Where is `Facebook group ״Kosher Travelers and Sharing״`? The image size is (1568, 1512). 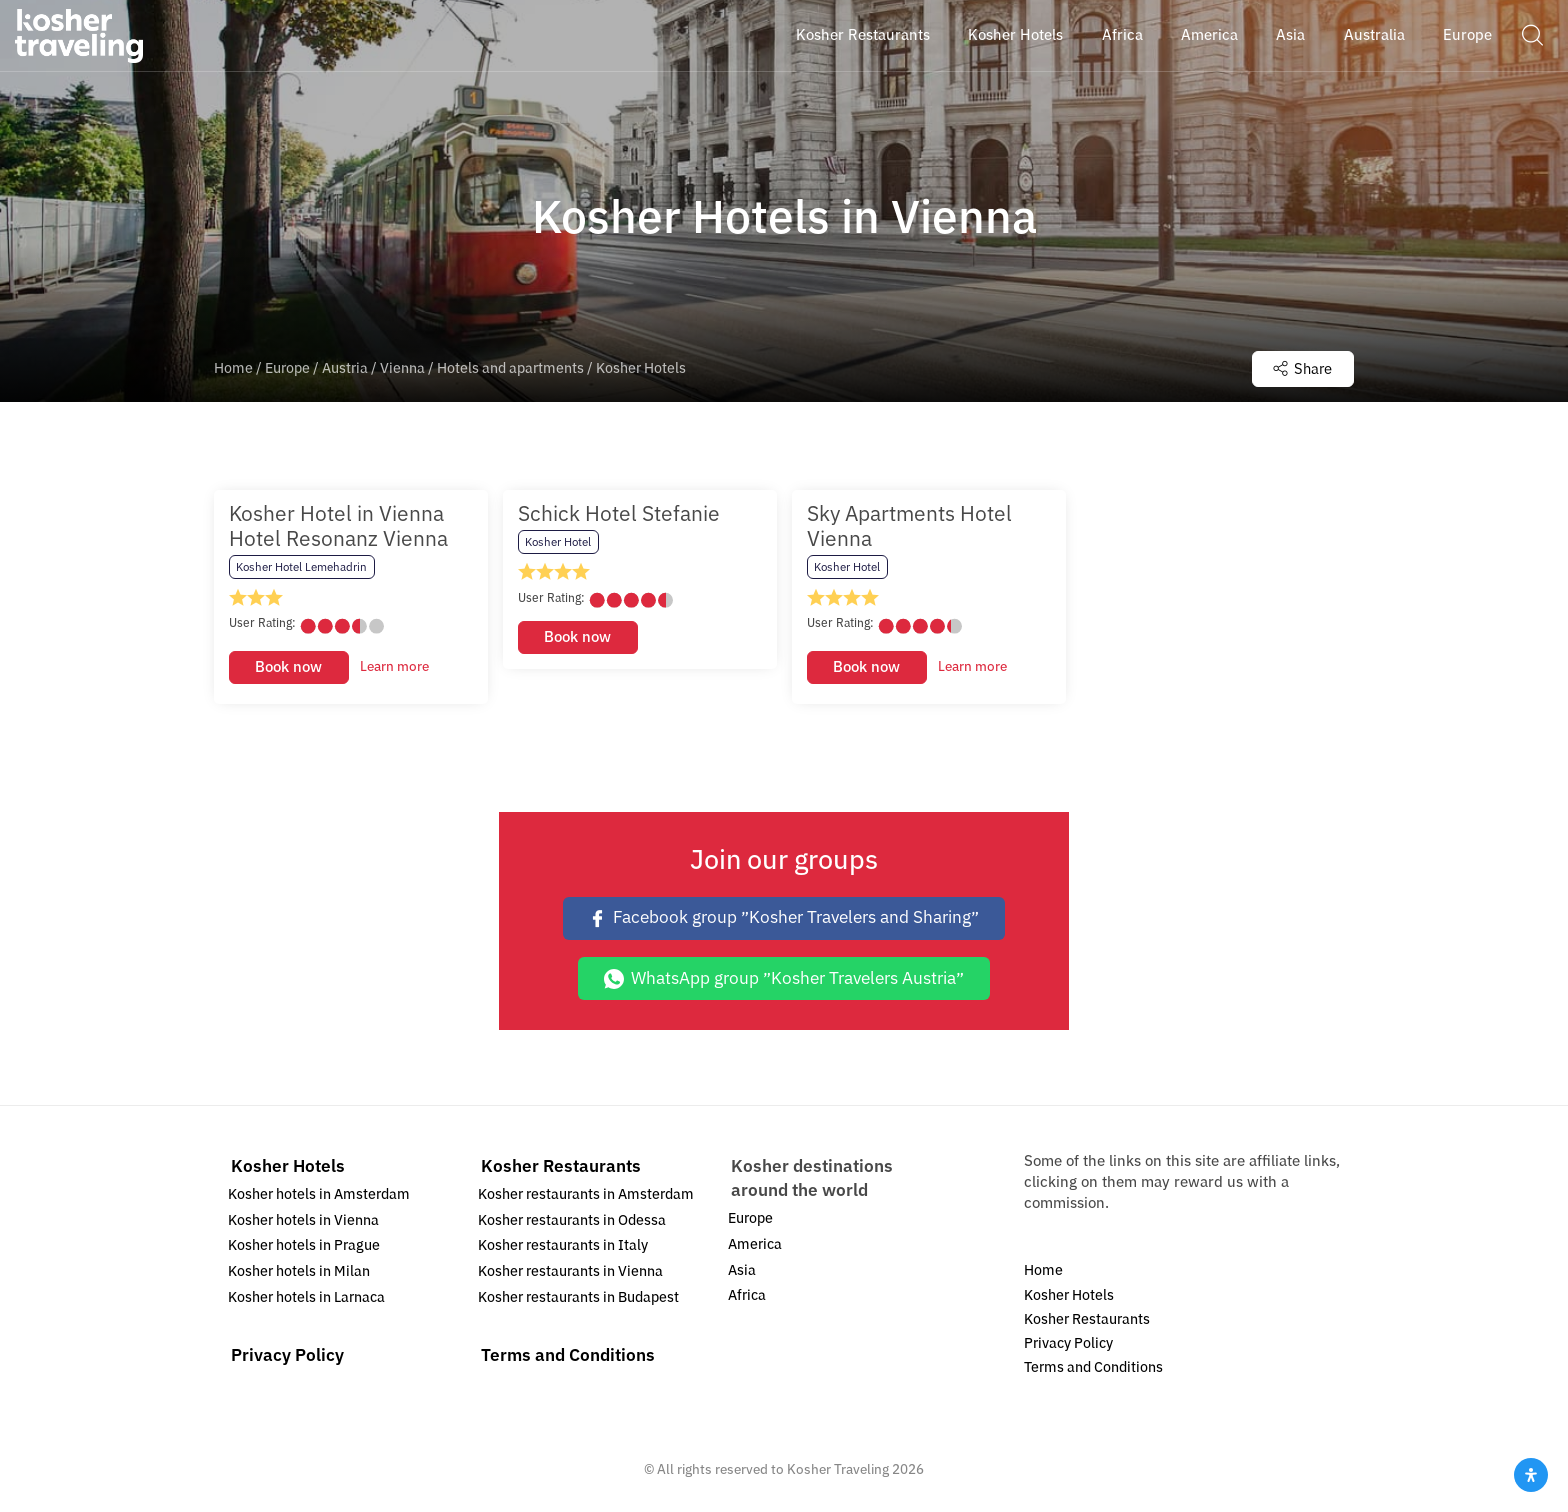 Facebook group ״Kosher Travelers and Sharing״ is located at coordinates (784, 919).